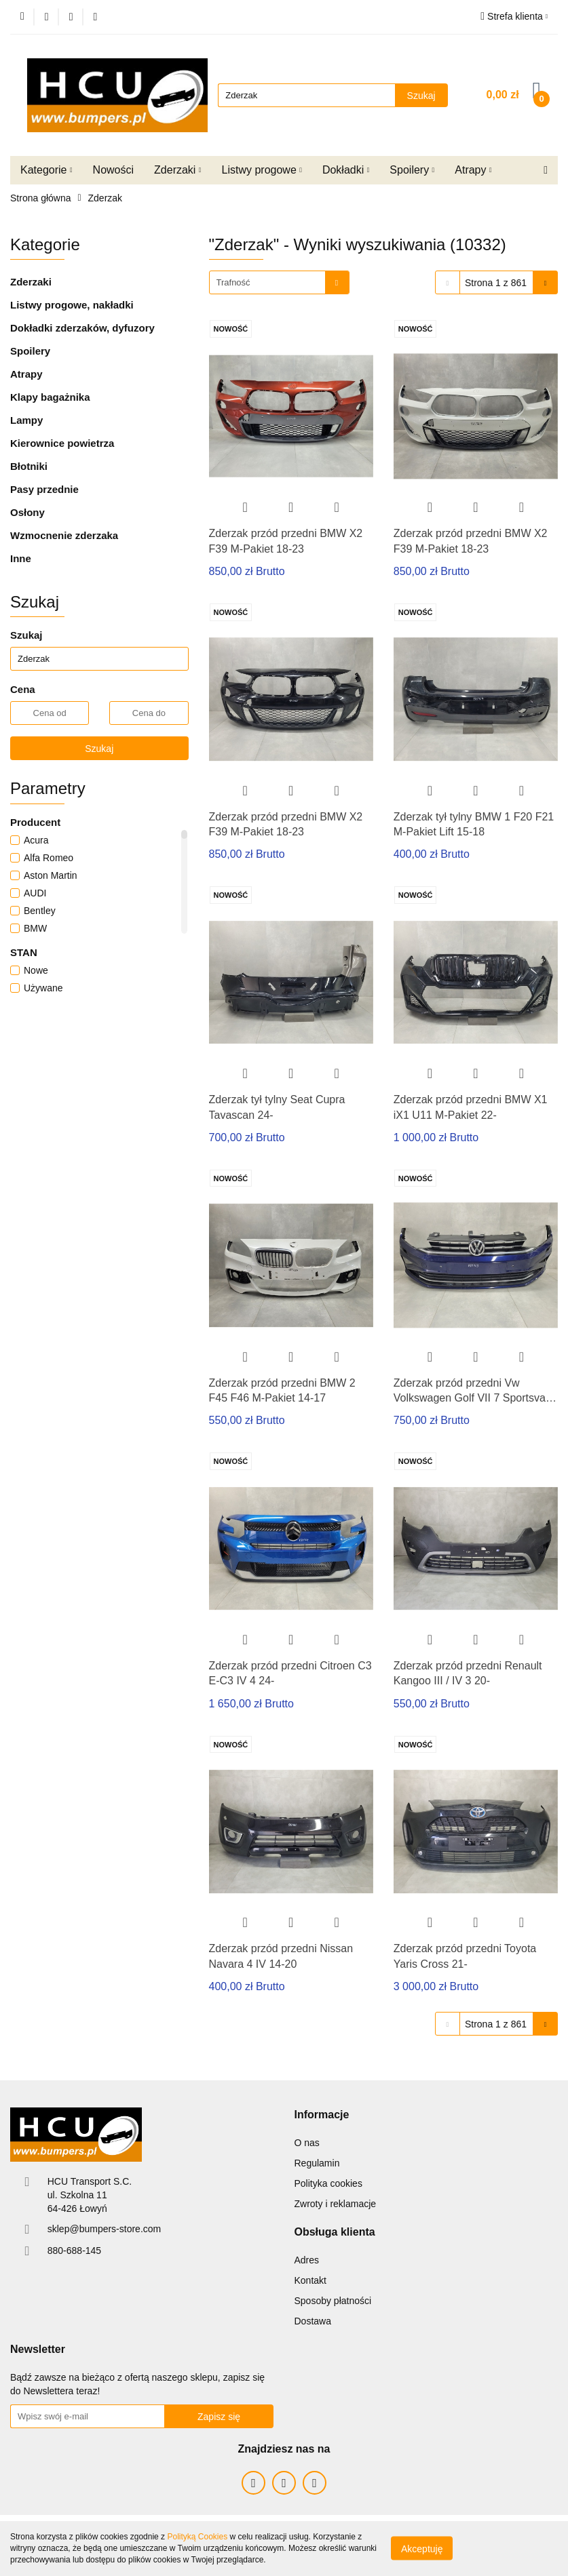 The width and height of the screenshot is (568, 2576). I want to click on O nas, so click(307, 2142).